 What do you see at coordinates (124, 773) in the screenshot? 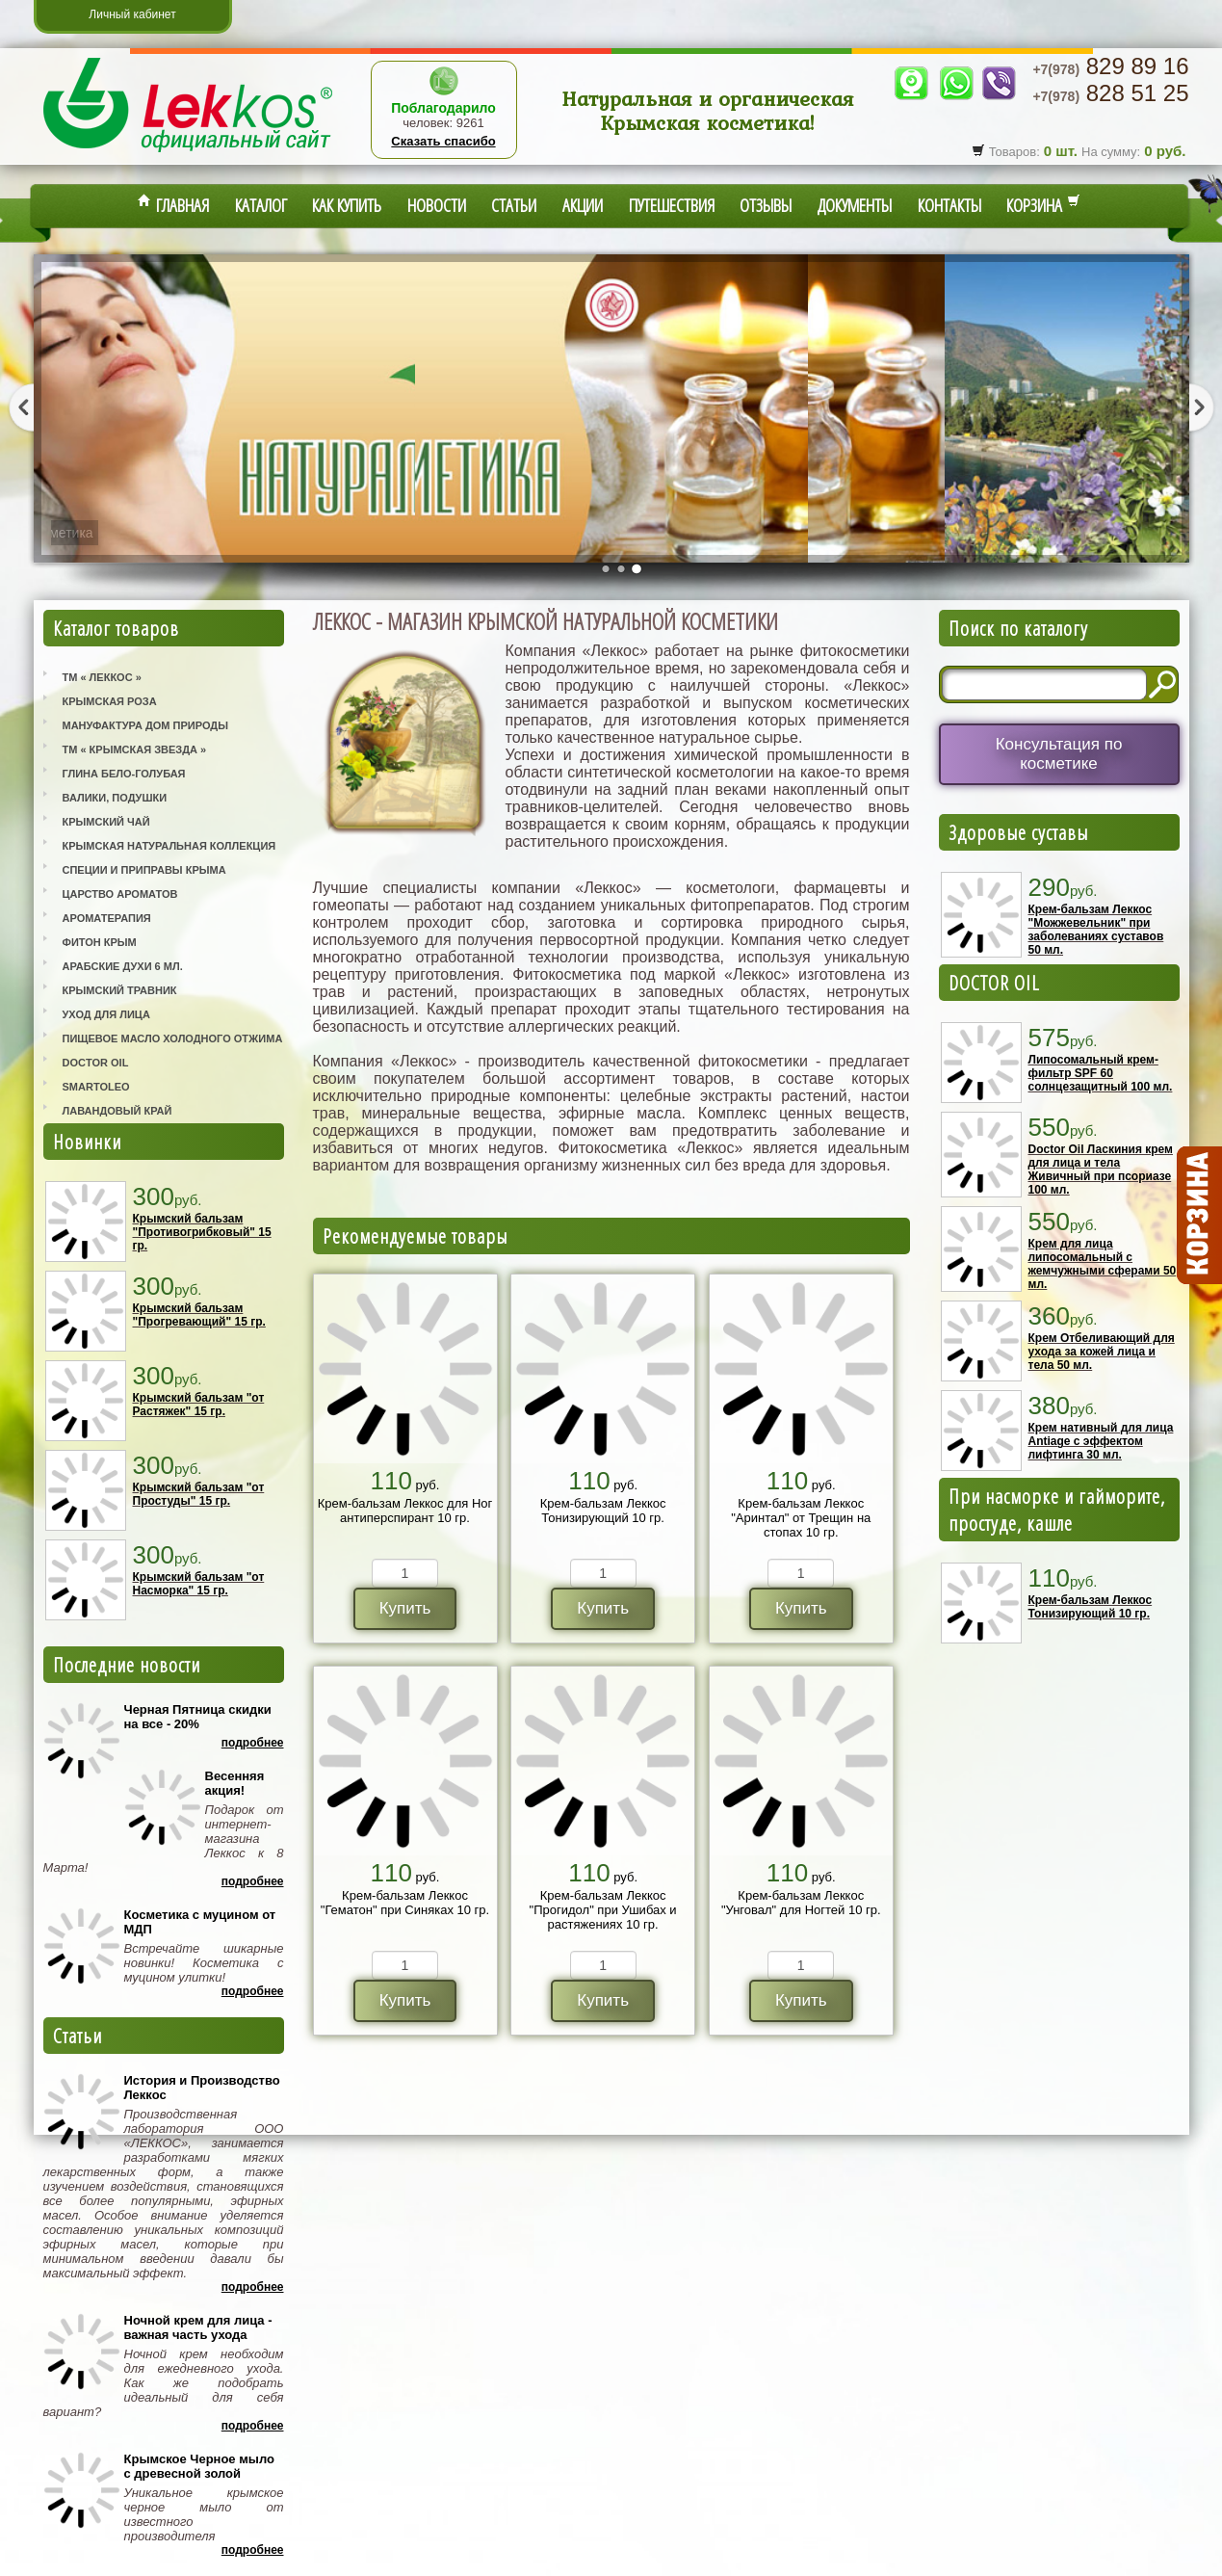
I see `Глина Бело-Голубая` at bounding box center [124, 773].